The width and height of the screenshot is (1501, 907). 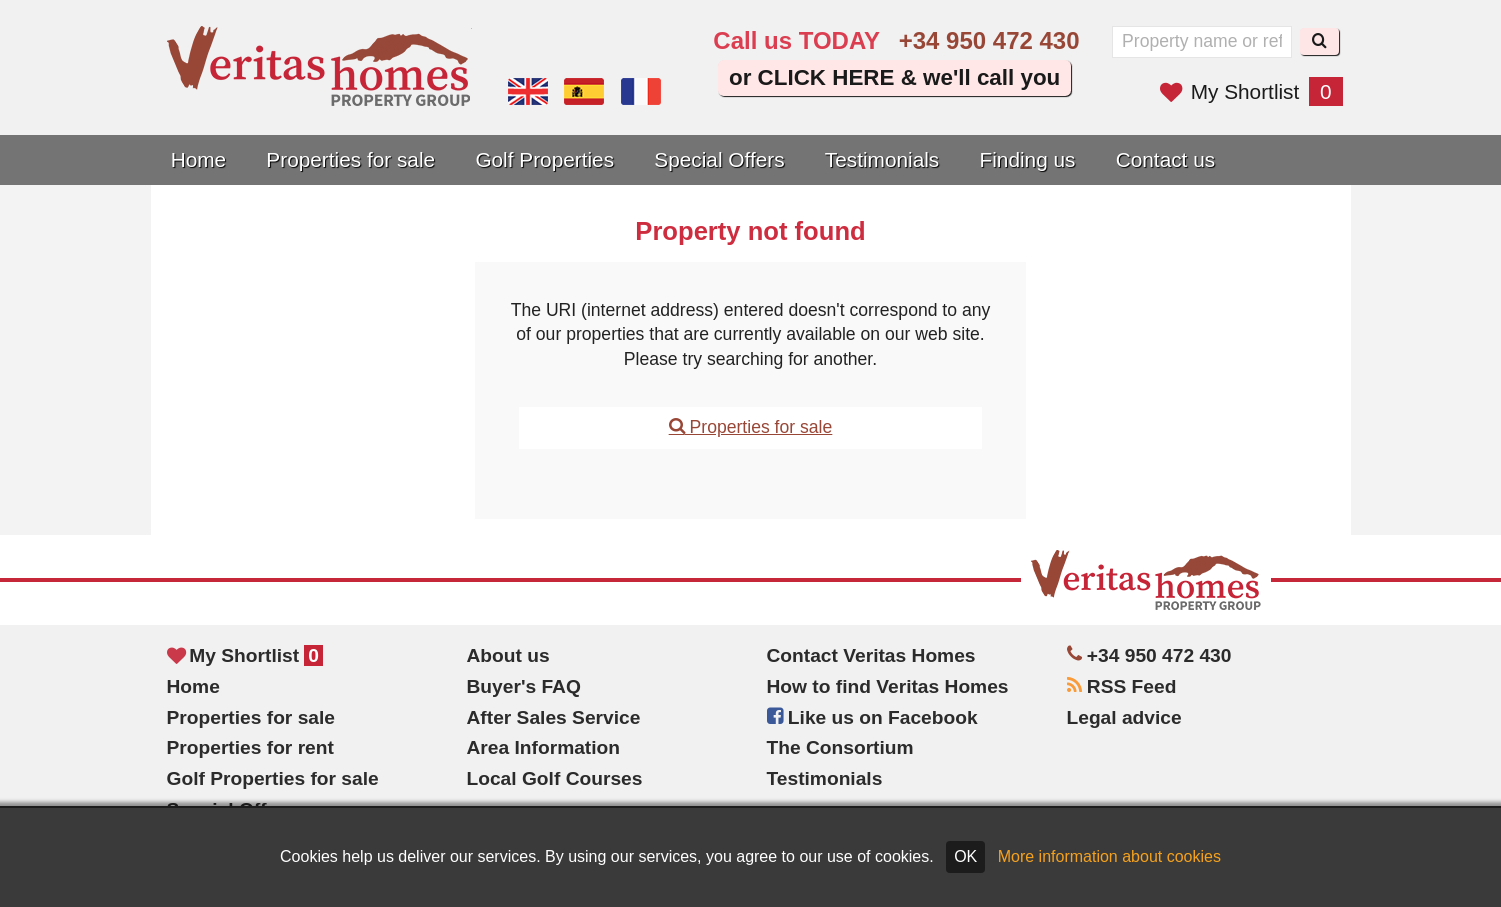 I want to click on Like us on Facebook, so click(x=872, y=717).